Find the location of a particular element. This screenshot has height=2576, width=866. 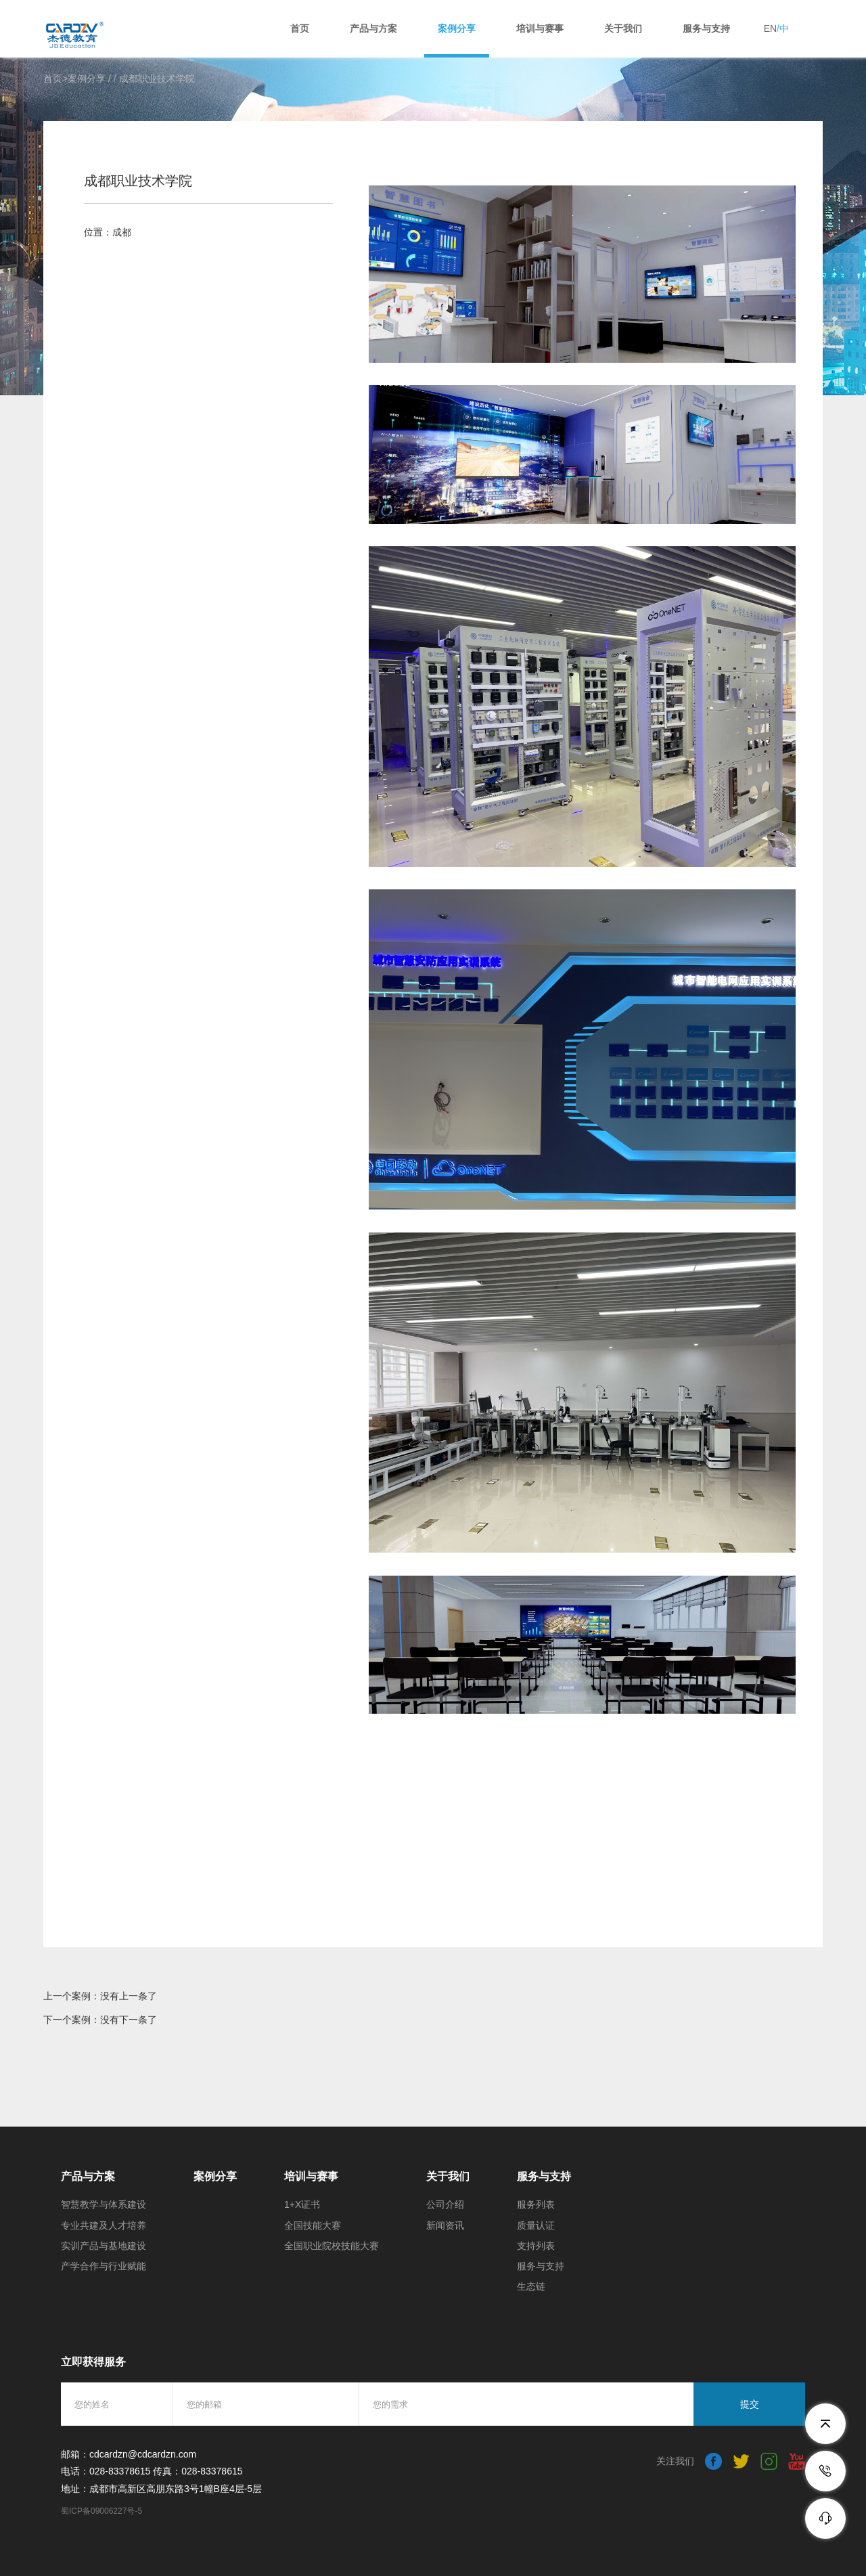

下一个案例：没有下一条了 is located at coordinates (100, 2019).